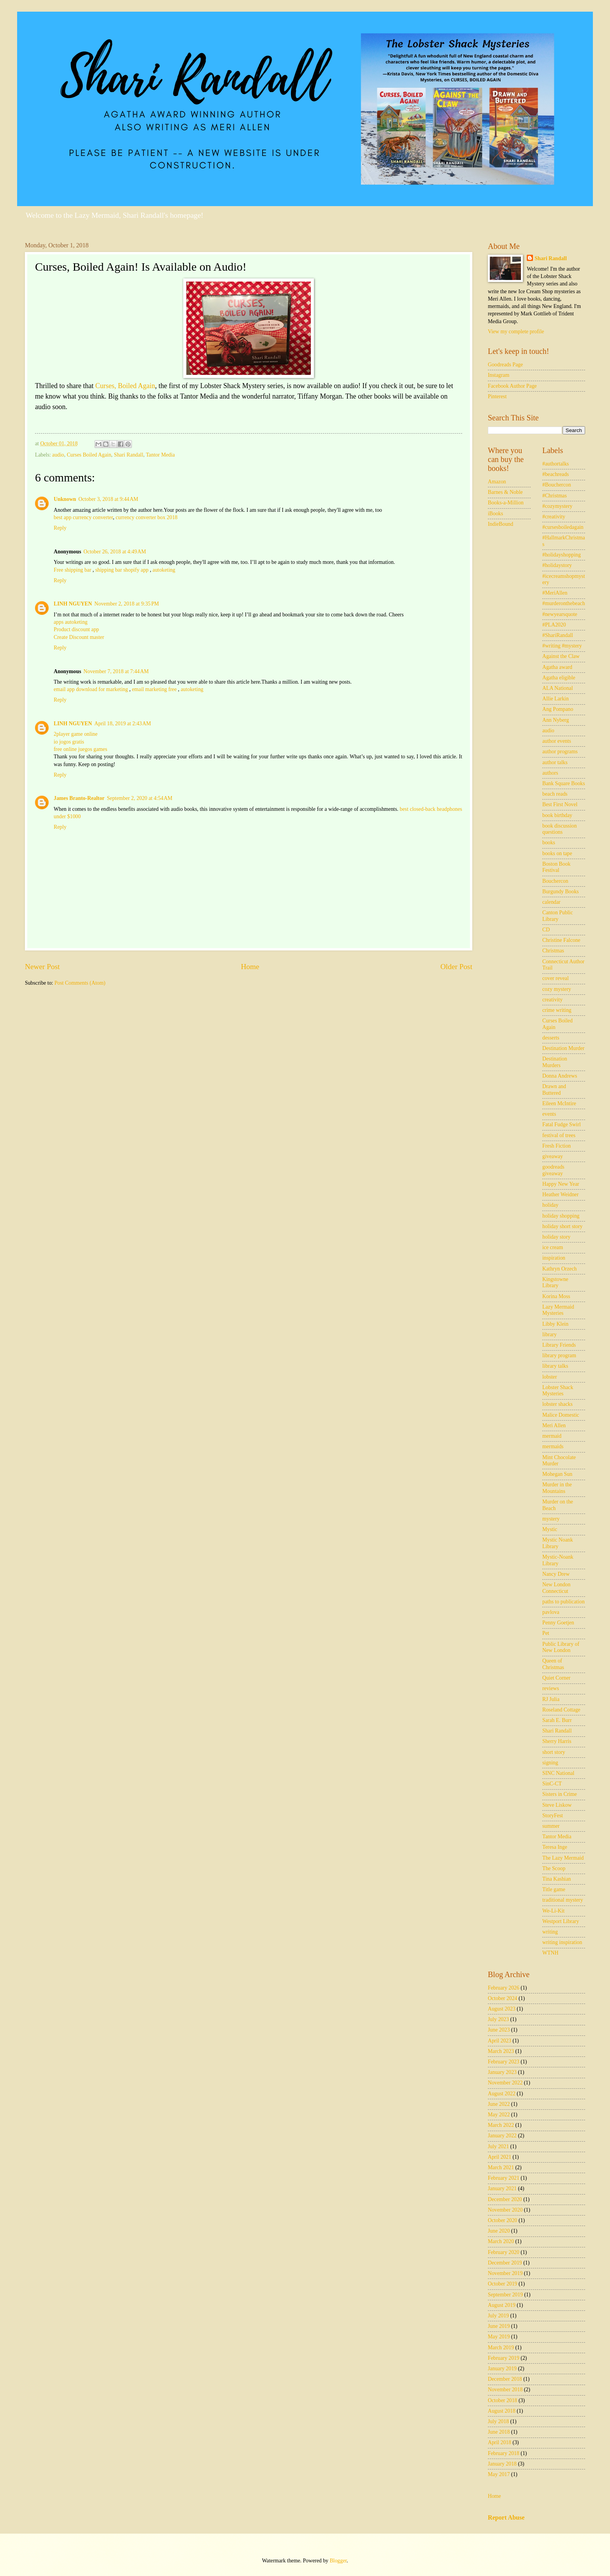 Image resolution: width=610 pixels, height=2576 pixels. I want to click on Curses Boiled Again, so click(89, 455).